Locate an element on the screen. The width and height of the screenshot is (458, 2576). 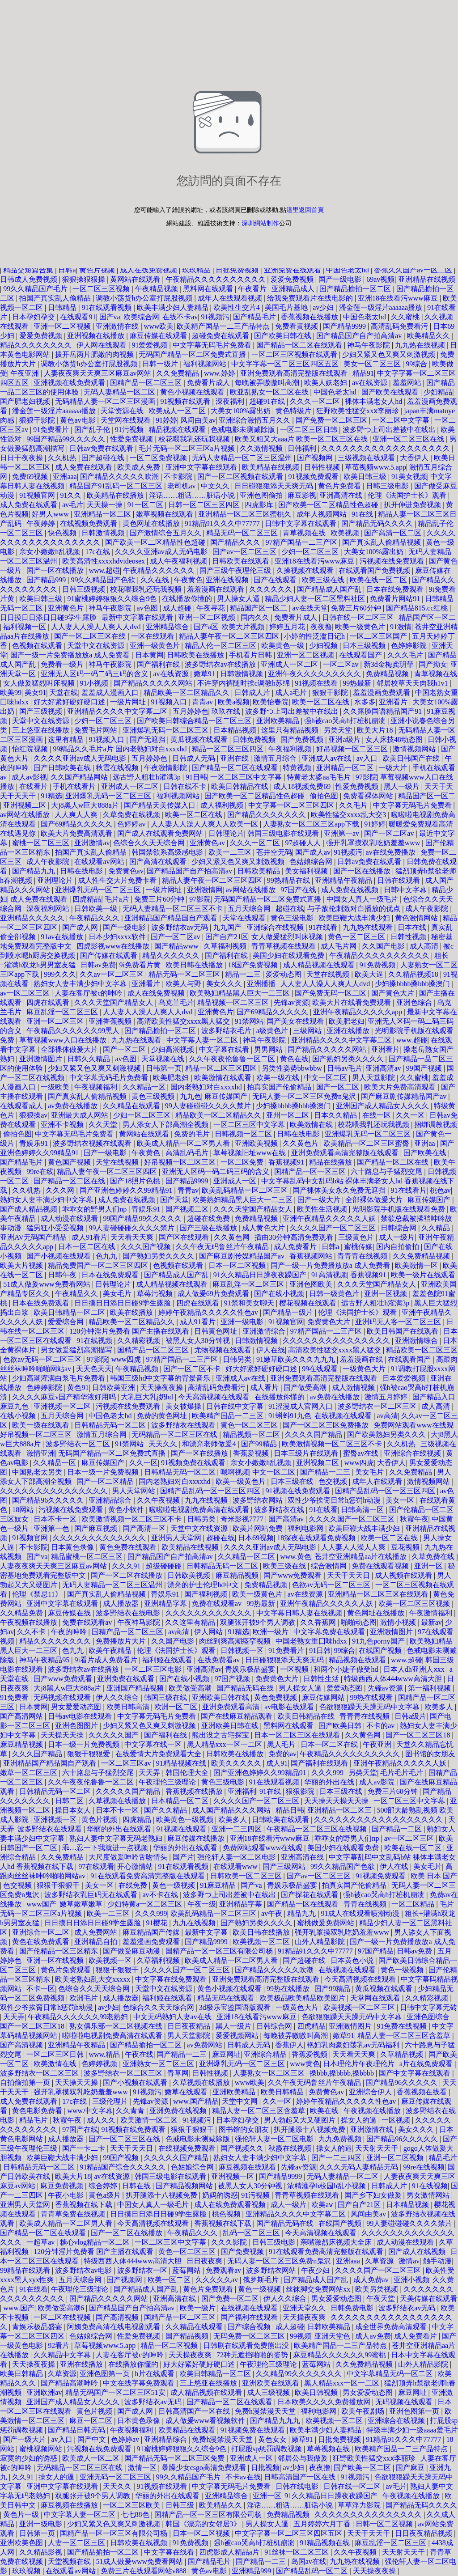
久久久久久国产 is located at coordinates (114, 1735).